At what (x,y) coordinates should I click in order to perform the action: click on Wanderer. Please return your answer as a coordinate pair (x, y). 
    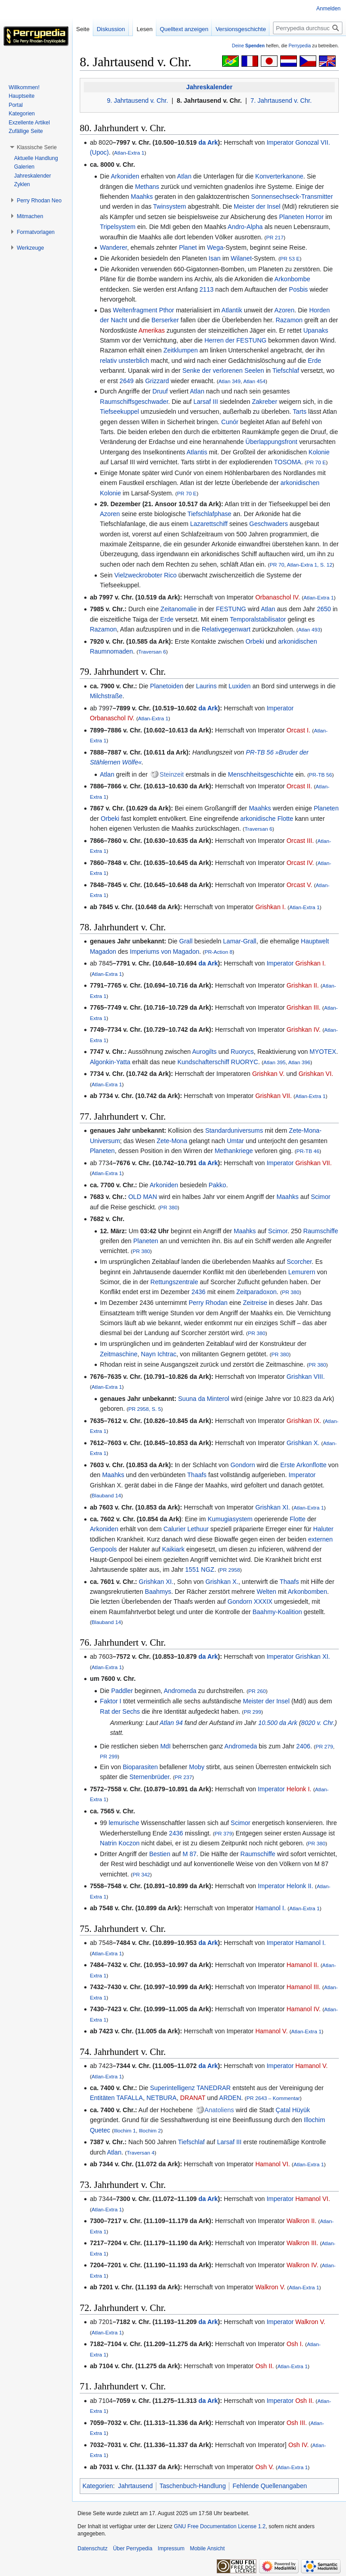
    Looking at the image, I should click on (113, 247).